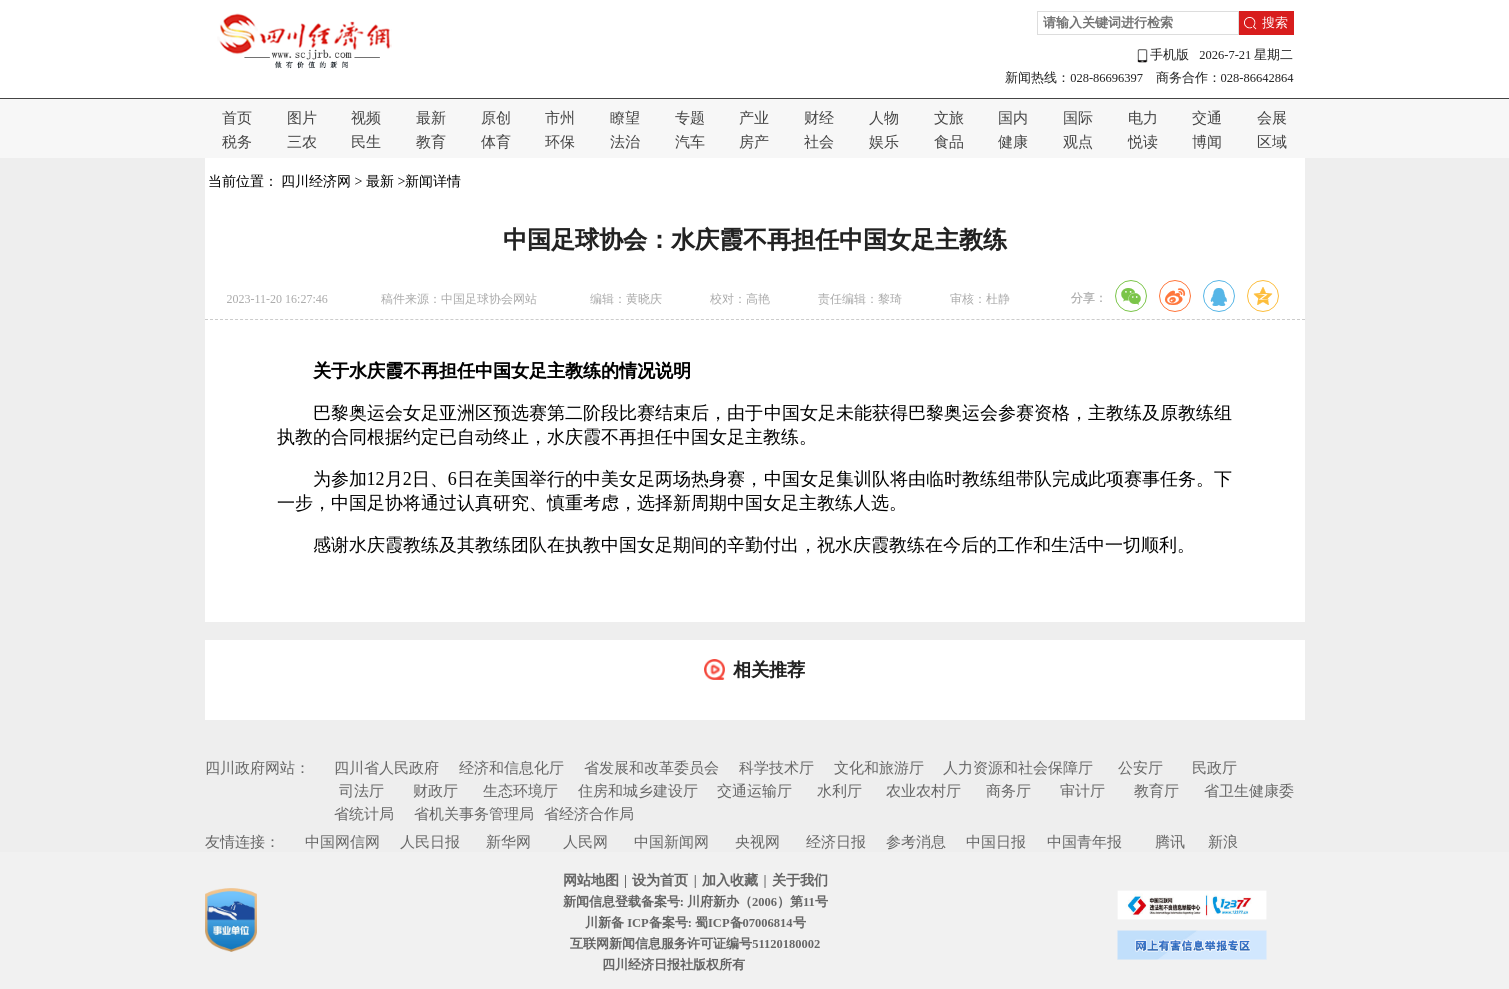 This screenshot has width=1509, height=989. I want to click on 审计厅, so click(1082, 791).